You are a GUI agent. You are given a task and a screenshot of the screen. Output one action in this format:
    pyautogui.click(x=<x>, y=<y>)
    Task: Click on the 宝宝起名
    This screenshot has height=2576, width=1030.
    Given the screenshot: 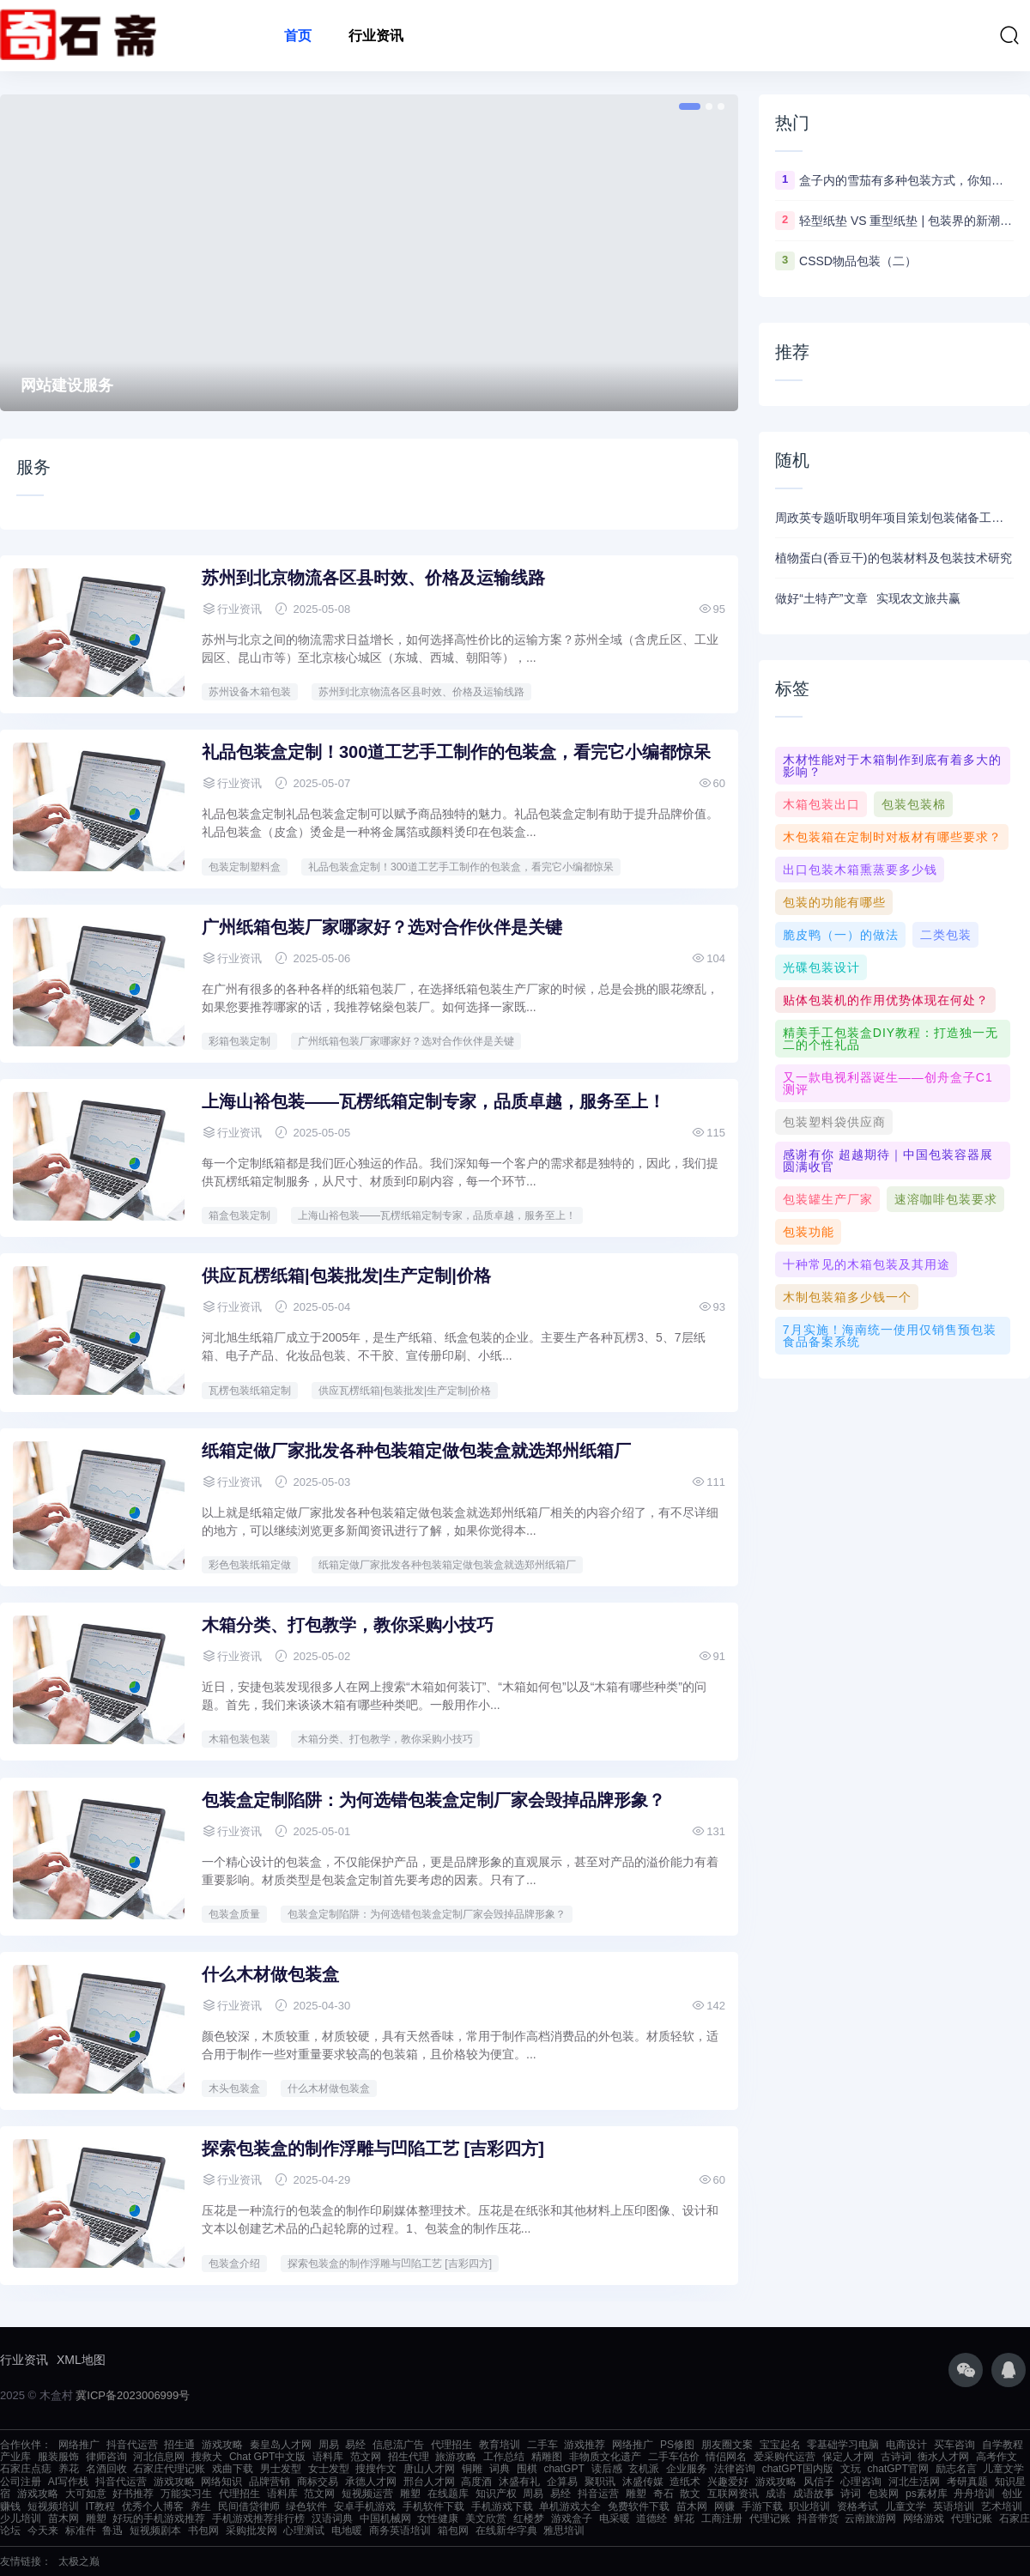 What is the action you would take?
    pyautogui.click(x=780, y=2445)
    